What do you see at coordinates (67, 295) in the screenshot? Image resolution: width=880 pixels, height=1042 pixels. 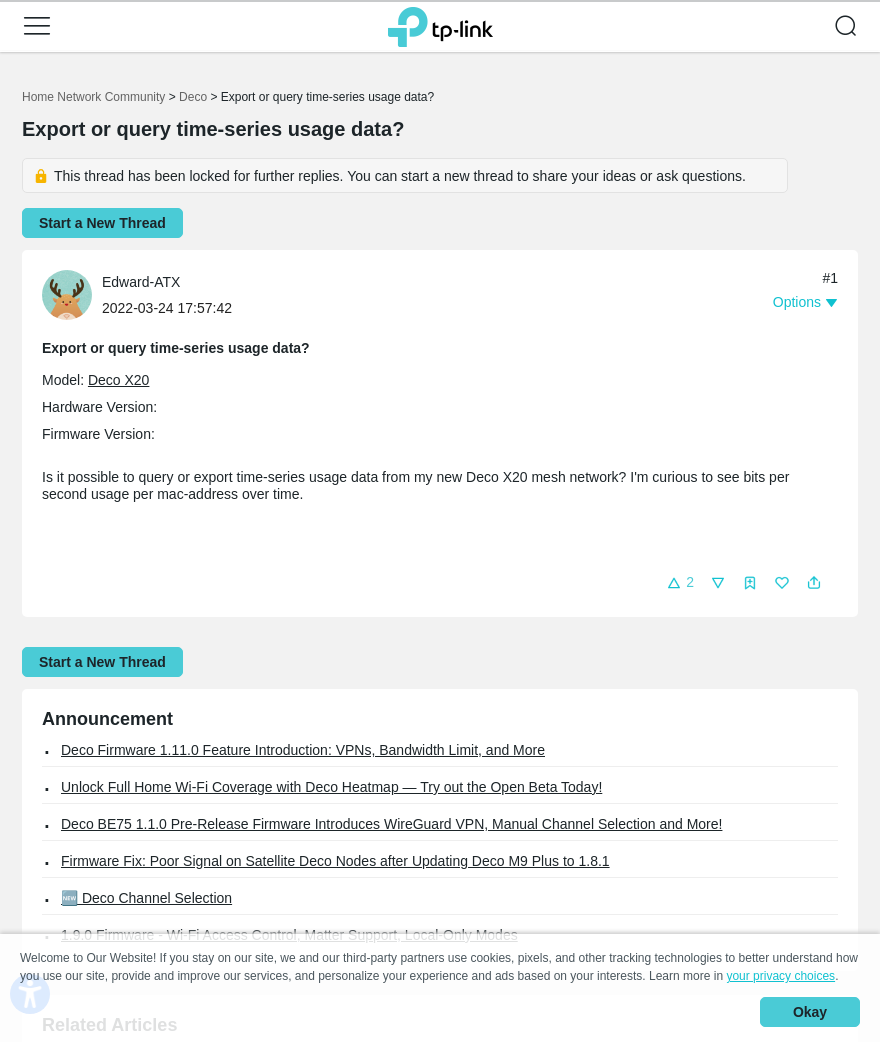 I see `[presentation]` at bounding box center [67, 295].